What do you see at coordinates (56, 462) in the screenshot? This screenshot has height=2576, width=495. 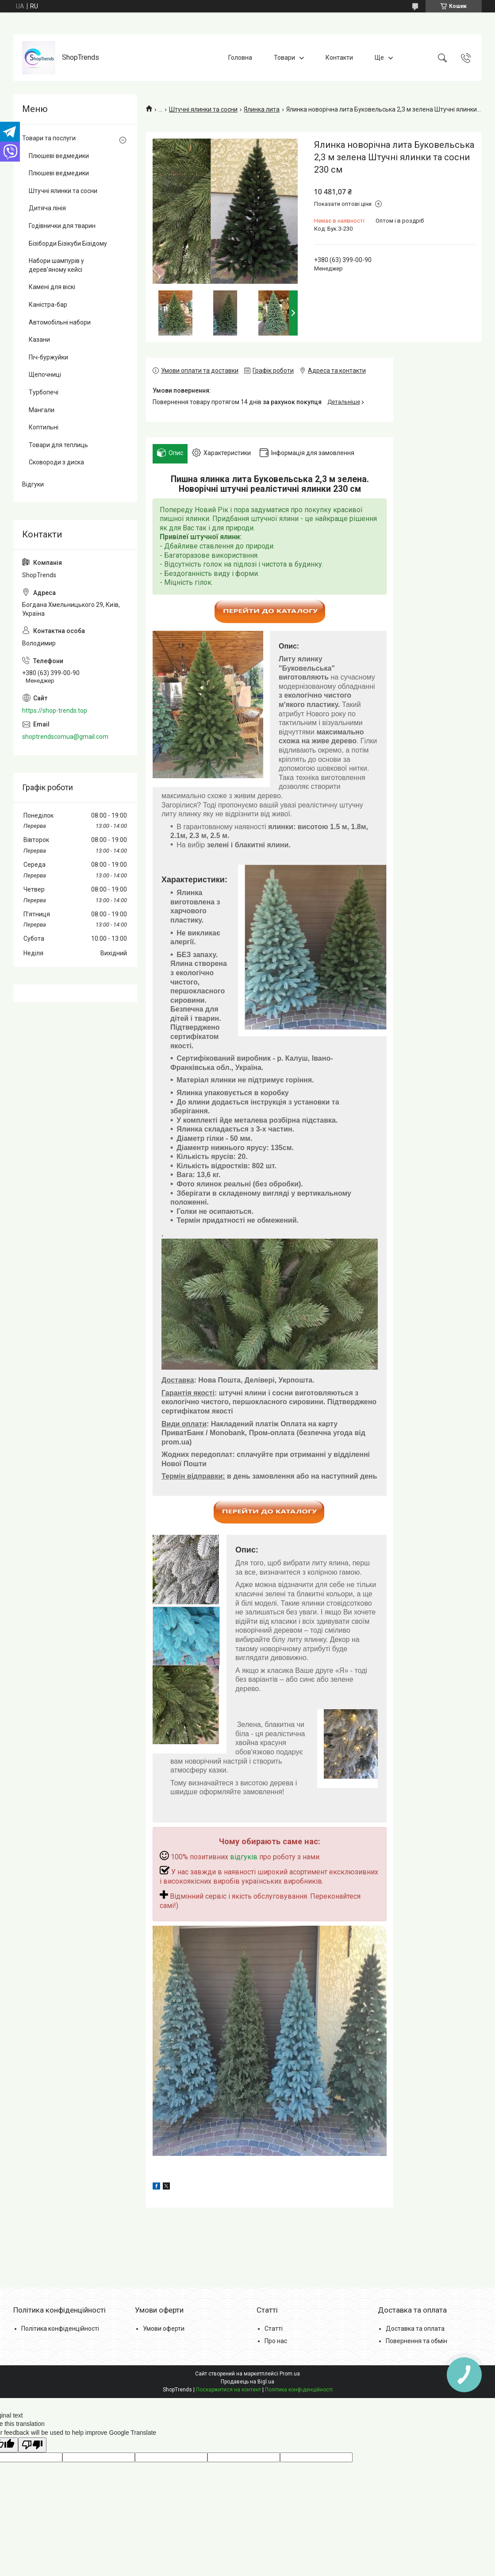 I see `Сковороди з диска` at bounding box center [56, 462].